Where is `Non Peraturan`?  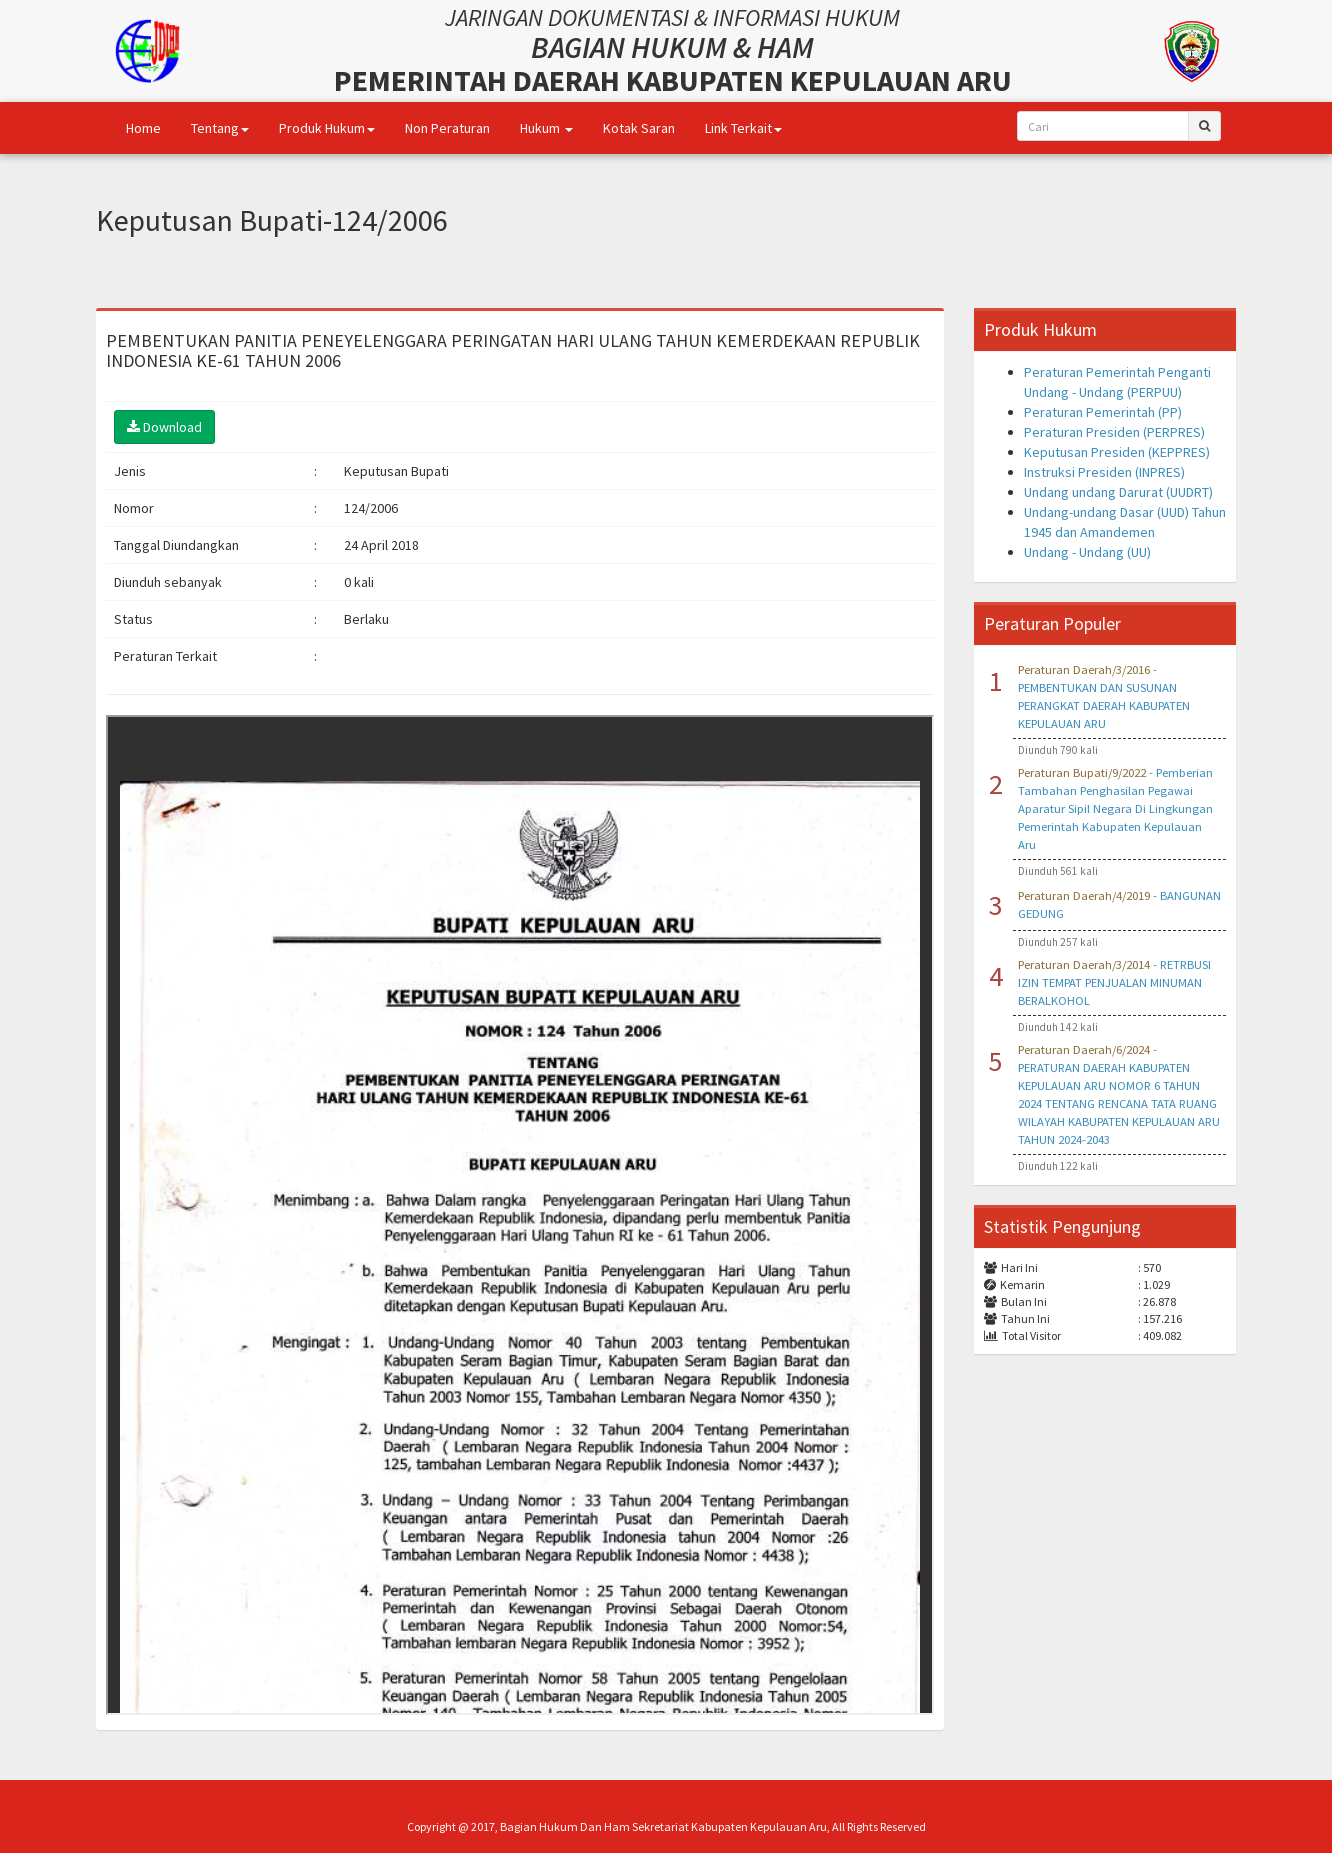 Non Peraturan is located at coordinates (447, 128).